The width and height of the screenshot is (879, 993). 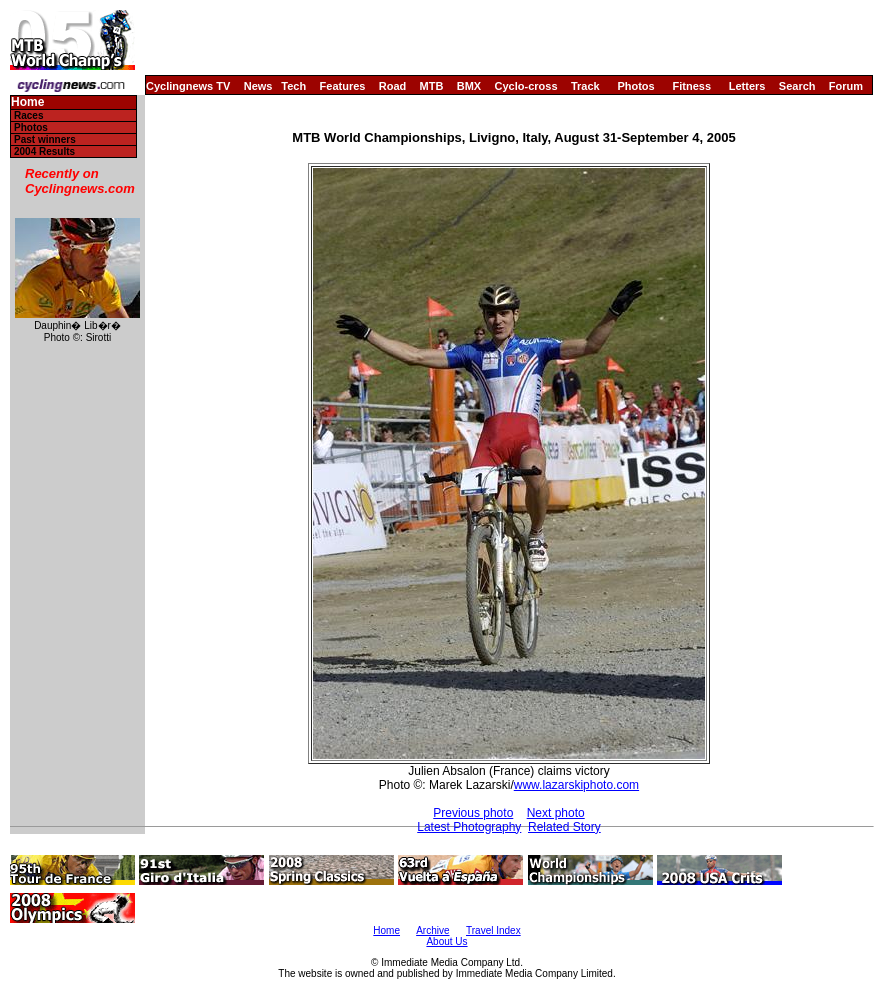 I want to click on Related Story, so click(x=564, y=827).